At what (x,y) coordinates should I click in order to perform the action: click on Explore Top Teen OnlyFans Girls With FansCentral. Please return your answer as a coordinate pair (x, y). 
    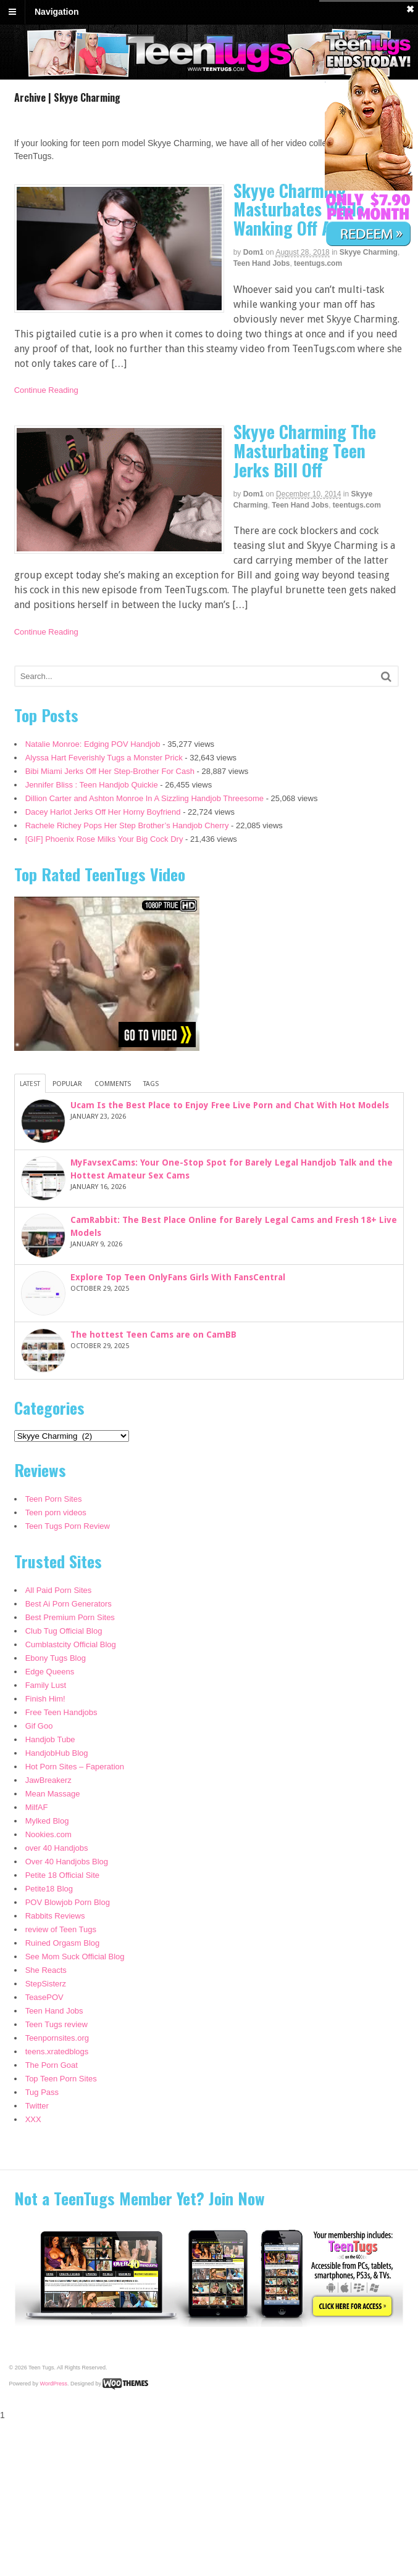
    Looking at the image, I should click on (177, 1277).